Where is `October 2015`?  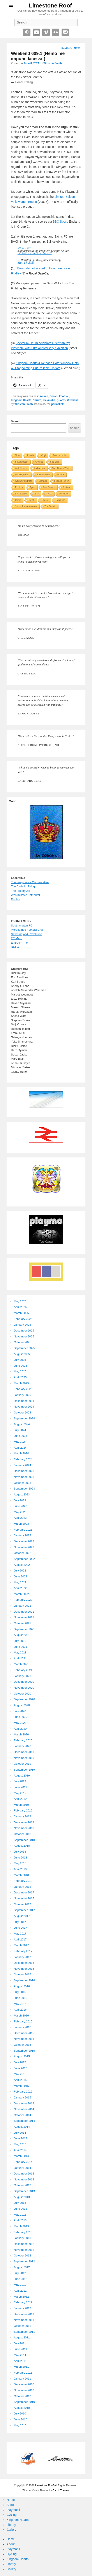 October 2015 is located at coordinates (22, 2044).